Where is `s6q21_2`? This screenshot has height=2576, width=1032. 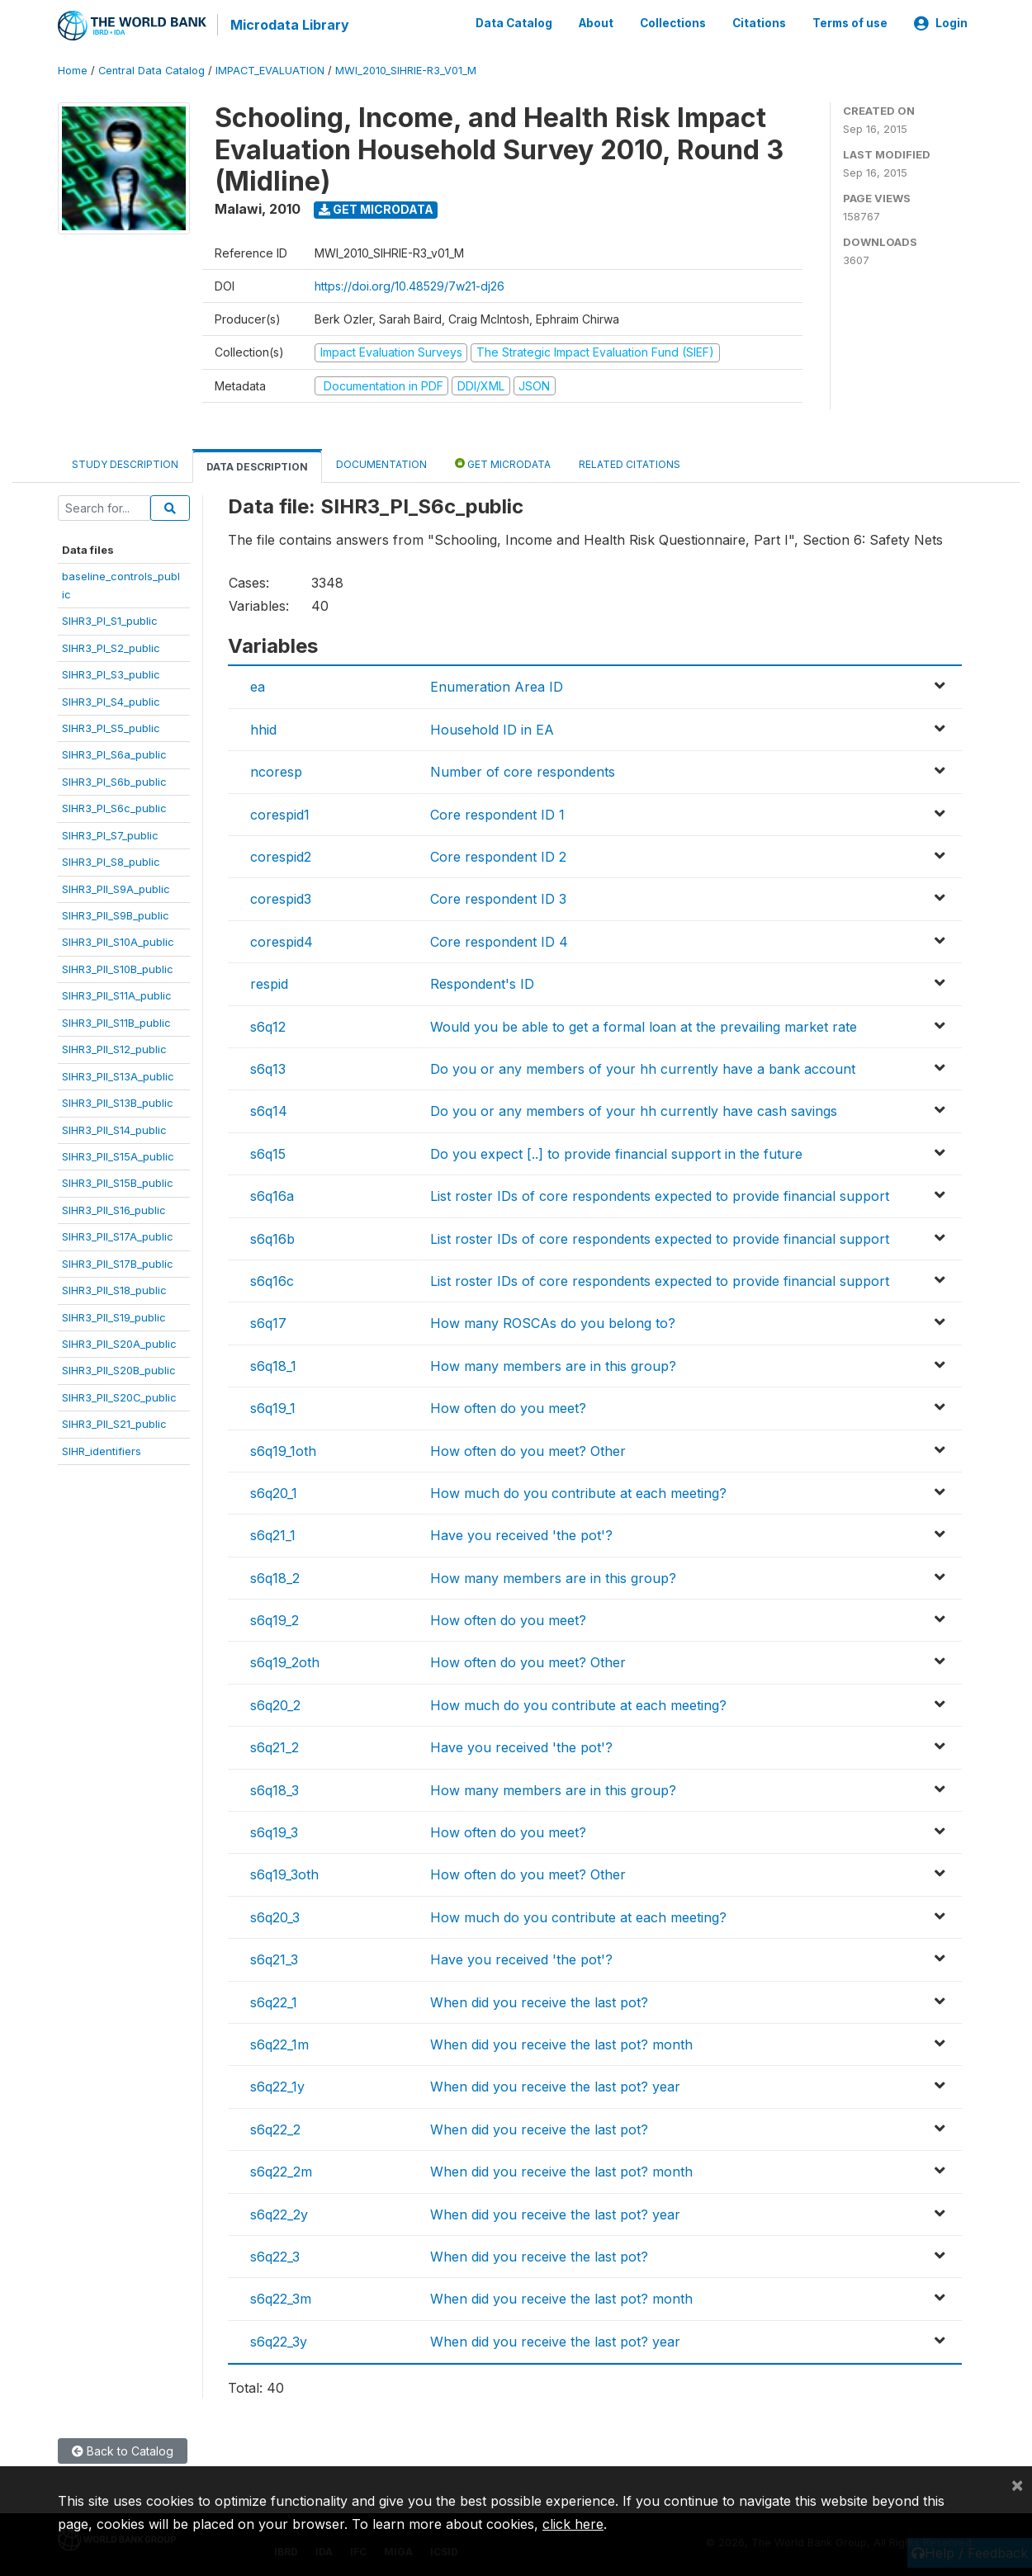
s6q21_2 is located at coordinates (274, 1746).